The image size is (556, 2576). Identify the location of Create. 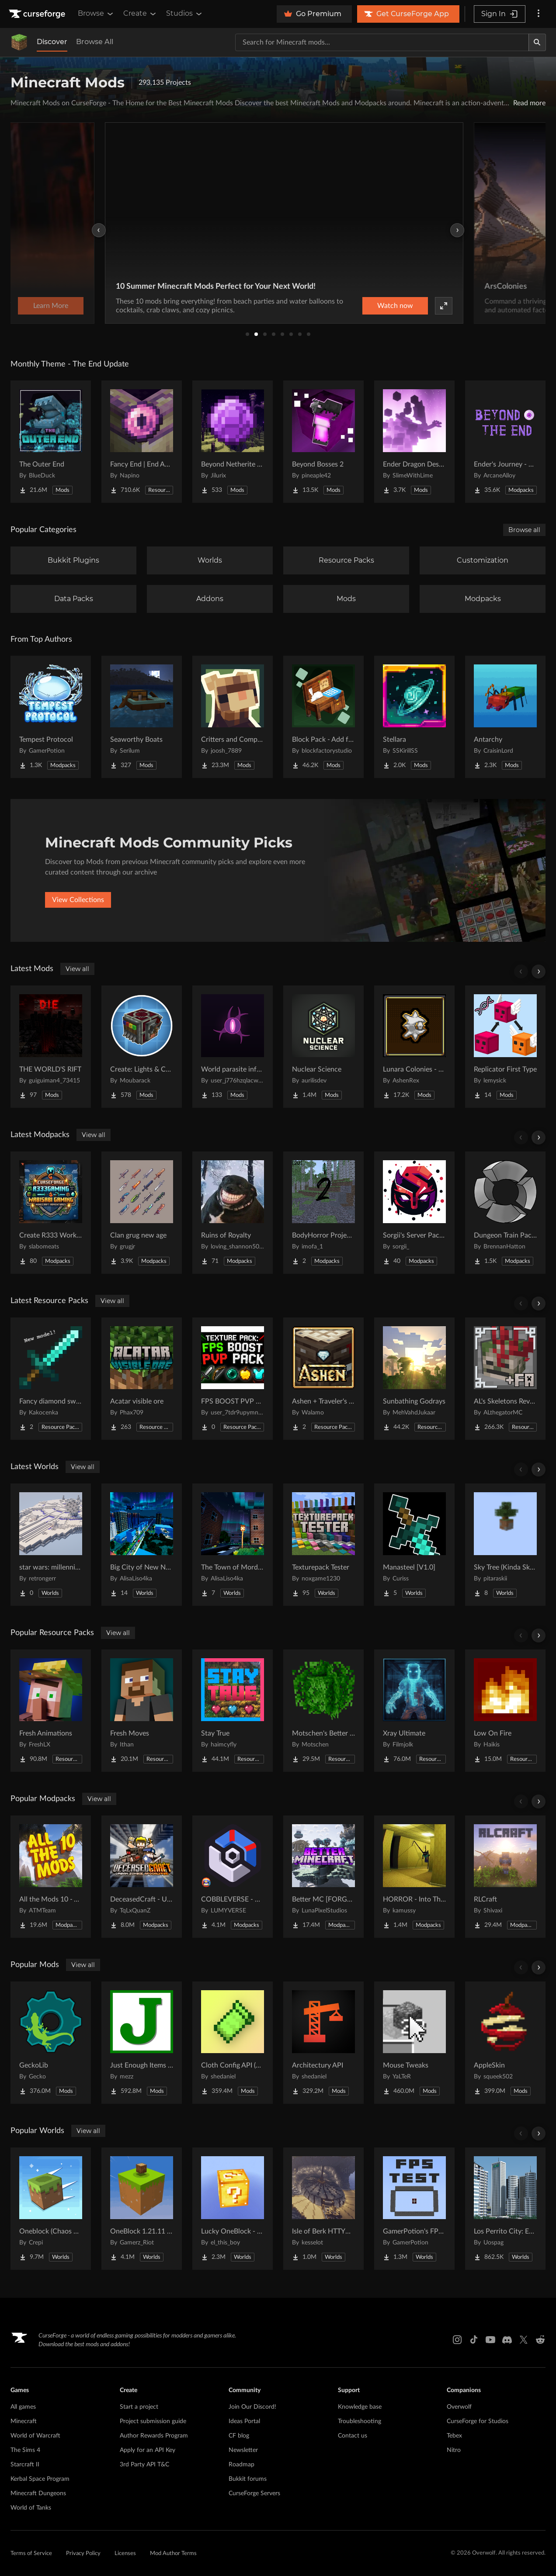
(140, 13).